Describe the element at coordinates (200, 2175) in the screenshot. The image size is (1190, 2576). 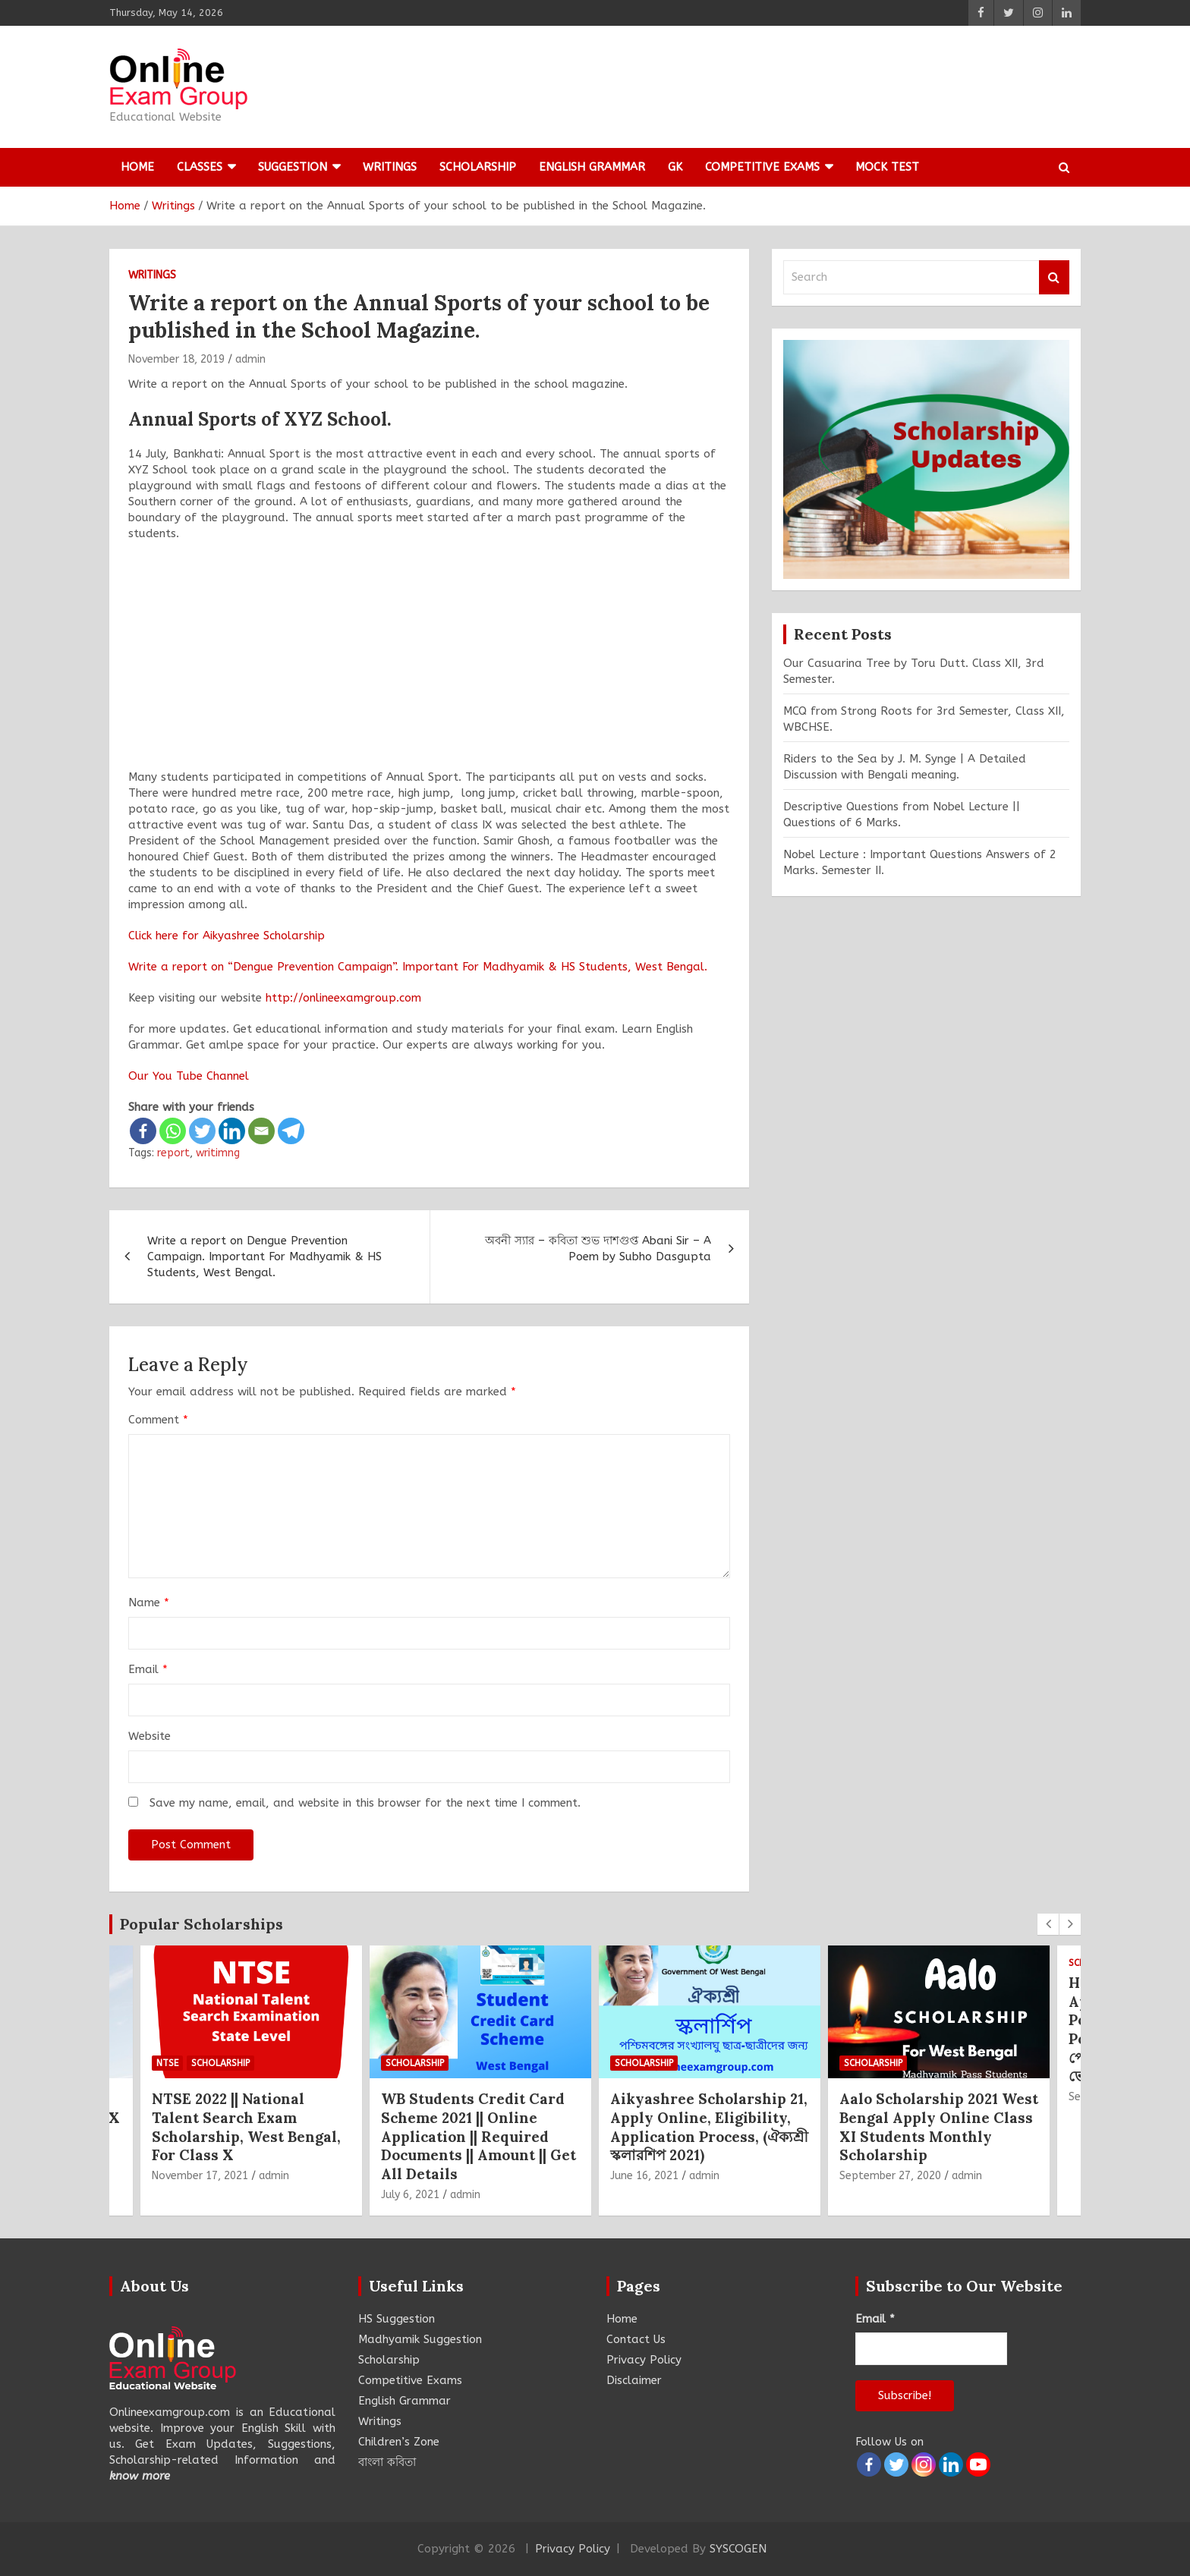
I see `November 17, 2021` at that location.